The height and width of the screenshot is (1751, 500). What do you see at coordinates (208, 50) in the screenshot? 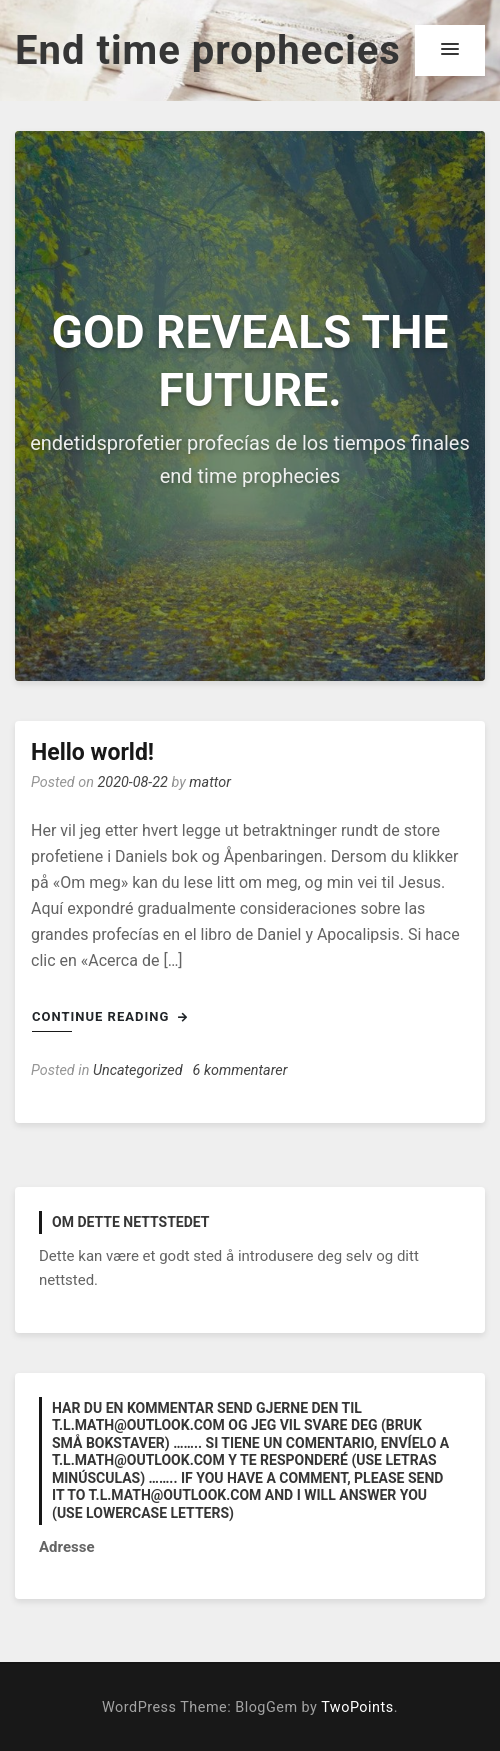
I see `End time prophecies` at bounding box center [208, 50].